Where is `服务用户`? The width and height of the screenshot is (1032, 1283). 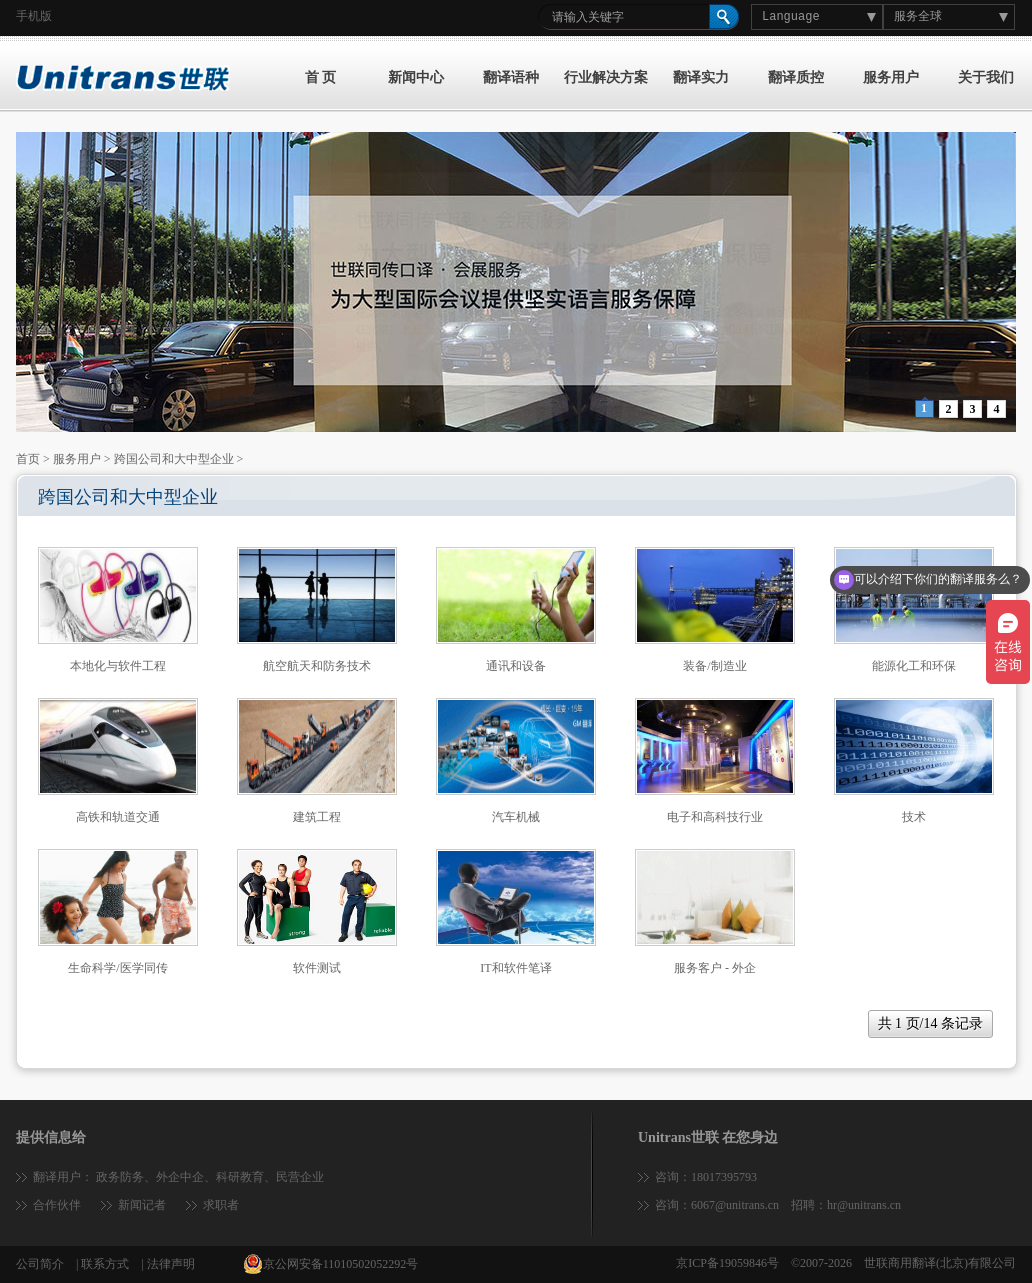 服务用户 is located at coordinates (891, 77).